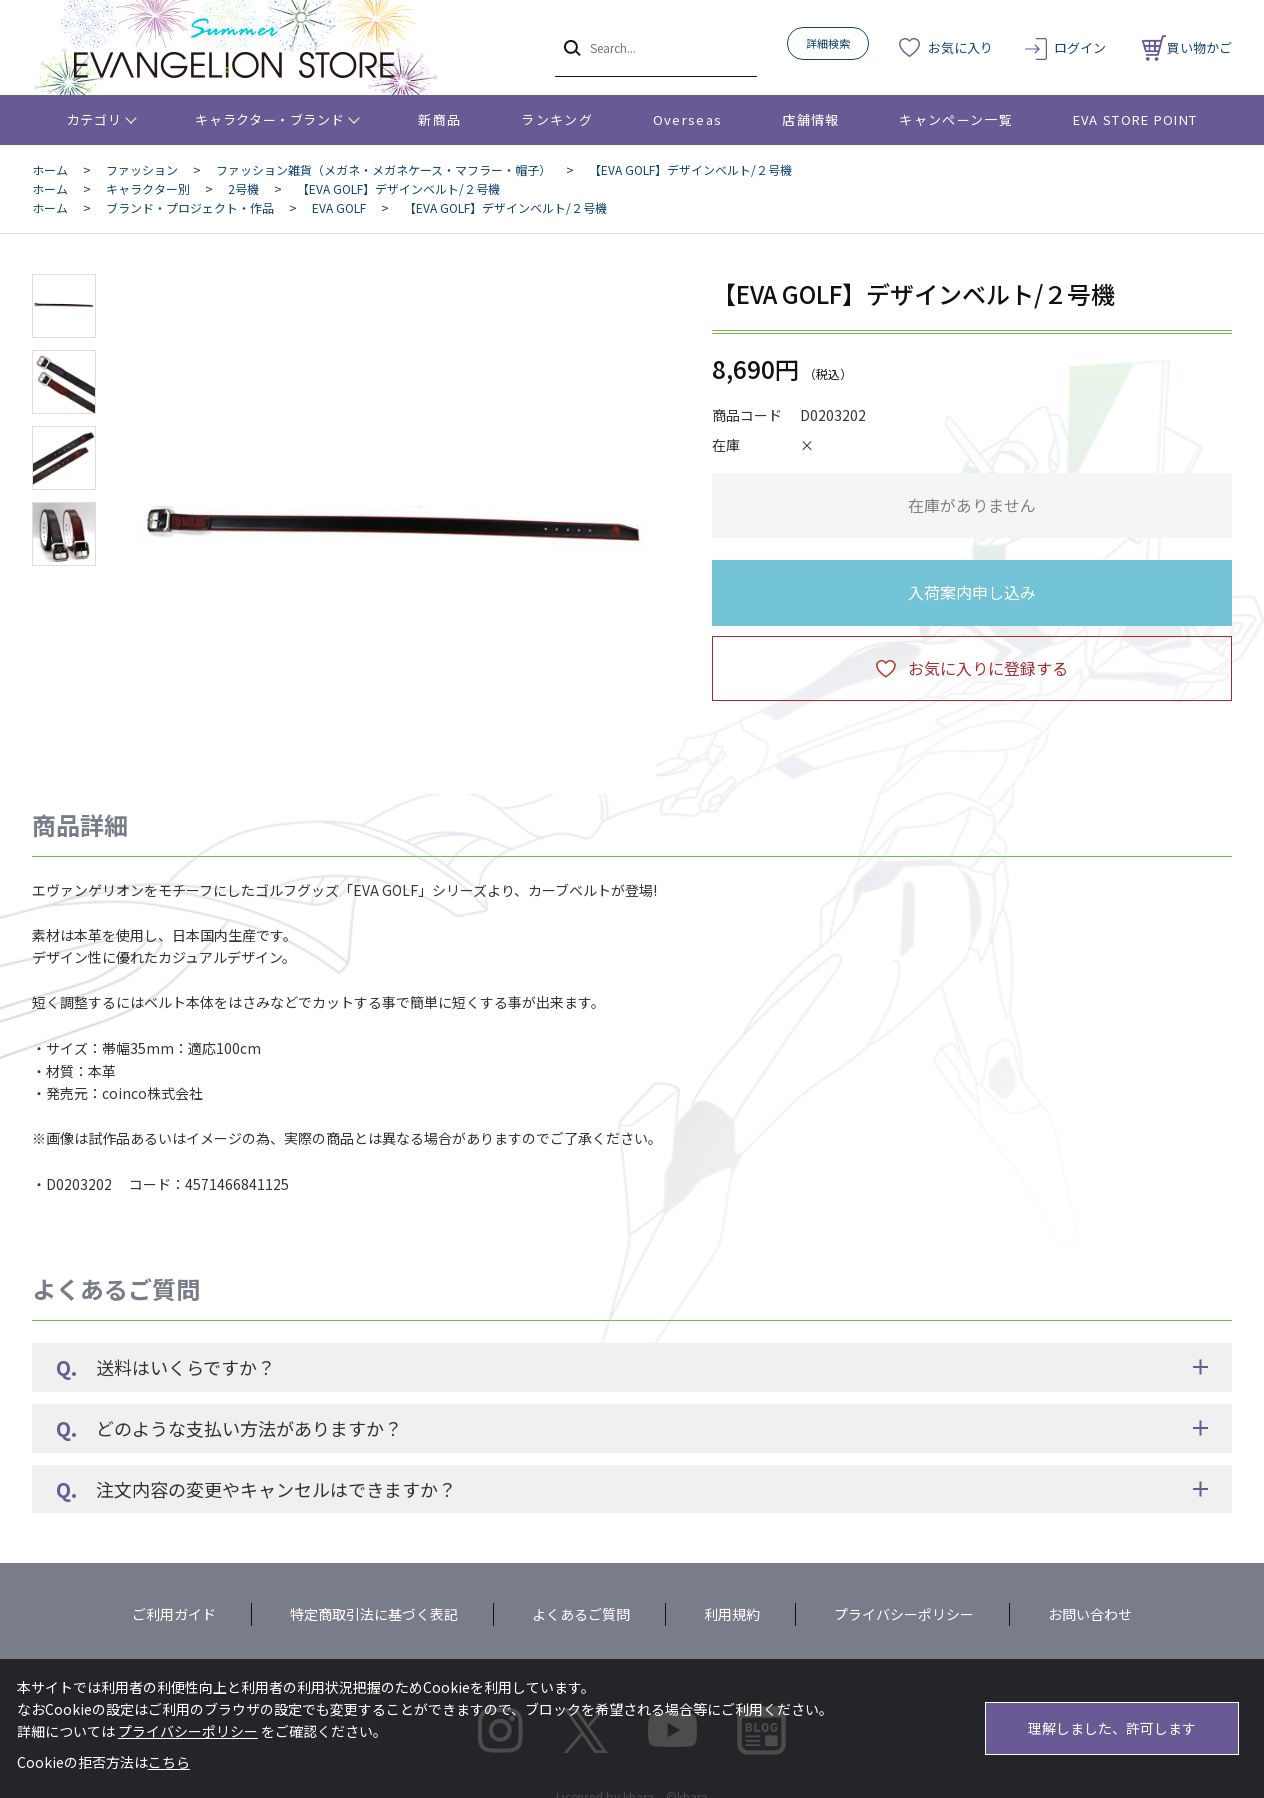  What do you see at coordinates (904, 1614) in the screenshot?
I see `プライバシーポリシー` at bounding box center [904, 1614].